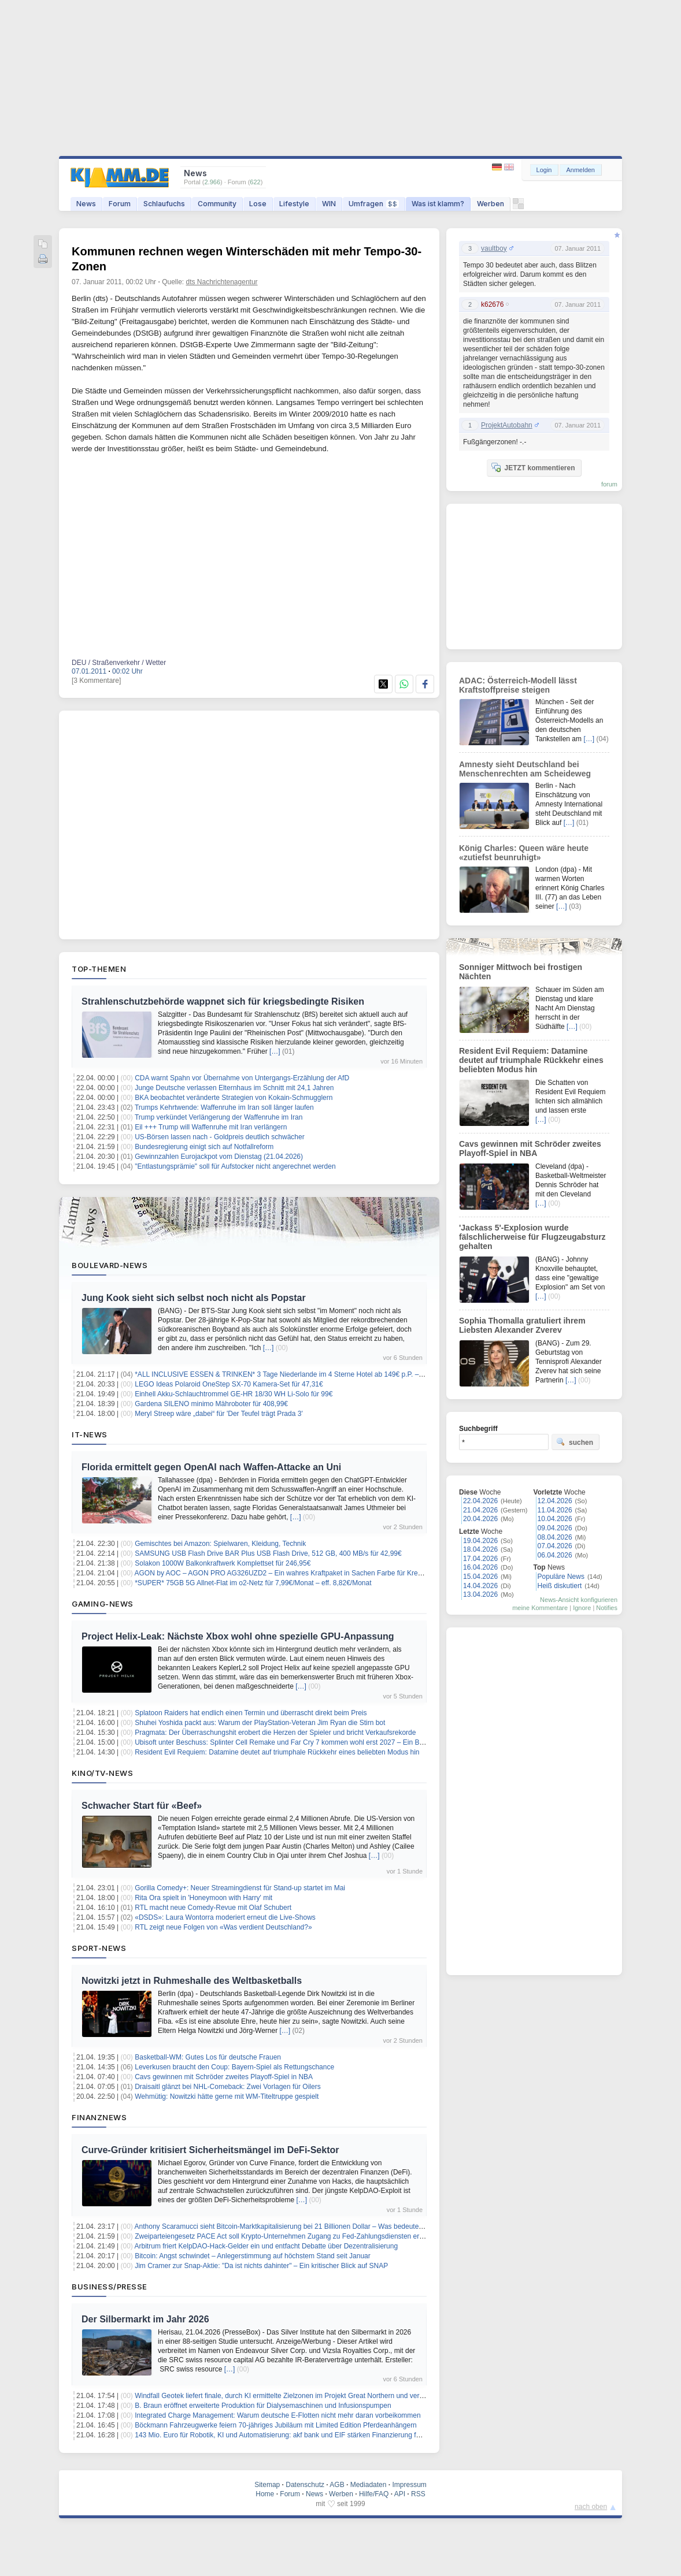 Image resolution: width=681 pixels, height=2576 pixels. What do you see at coordinates (234, 1088) in the screenshot?
I see `Junge Deutsche verlassen Elternhaus im Schnitt mit 24,1 Jahren` at bounding box center [234, 1088].